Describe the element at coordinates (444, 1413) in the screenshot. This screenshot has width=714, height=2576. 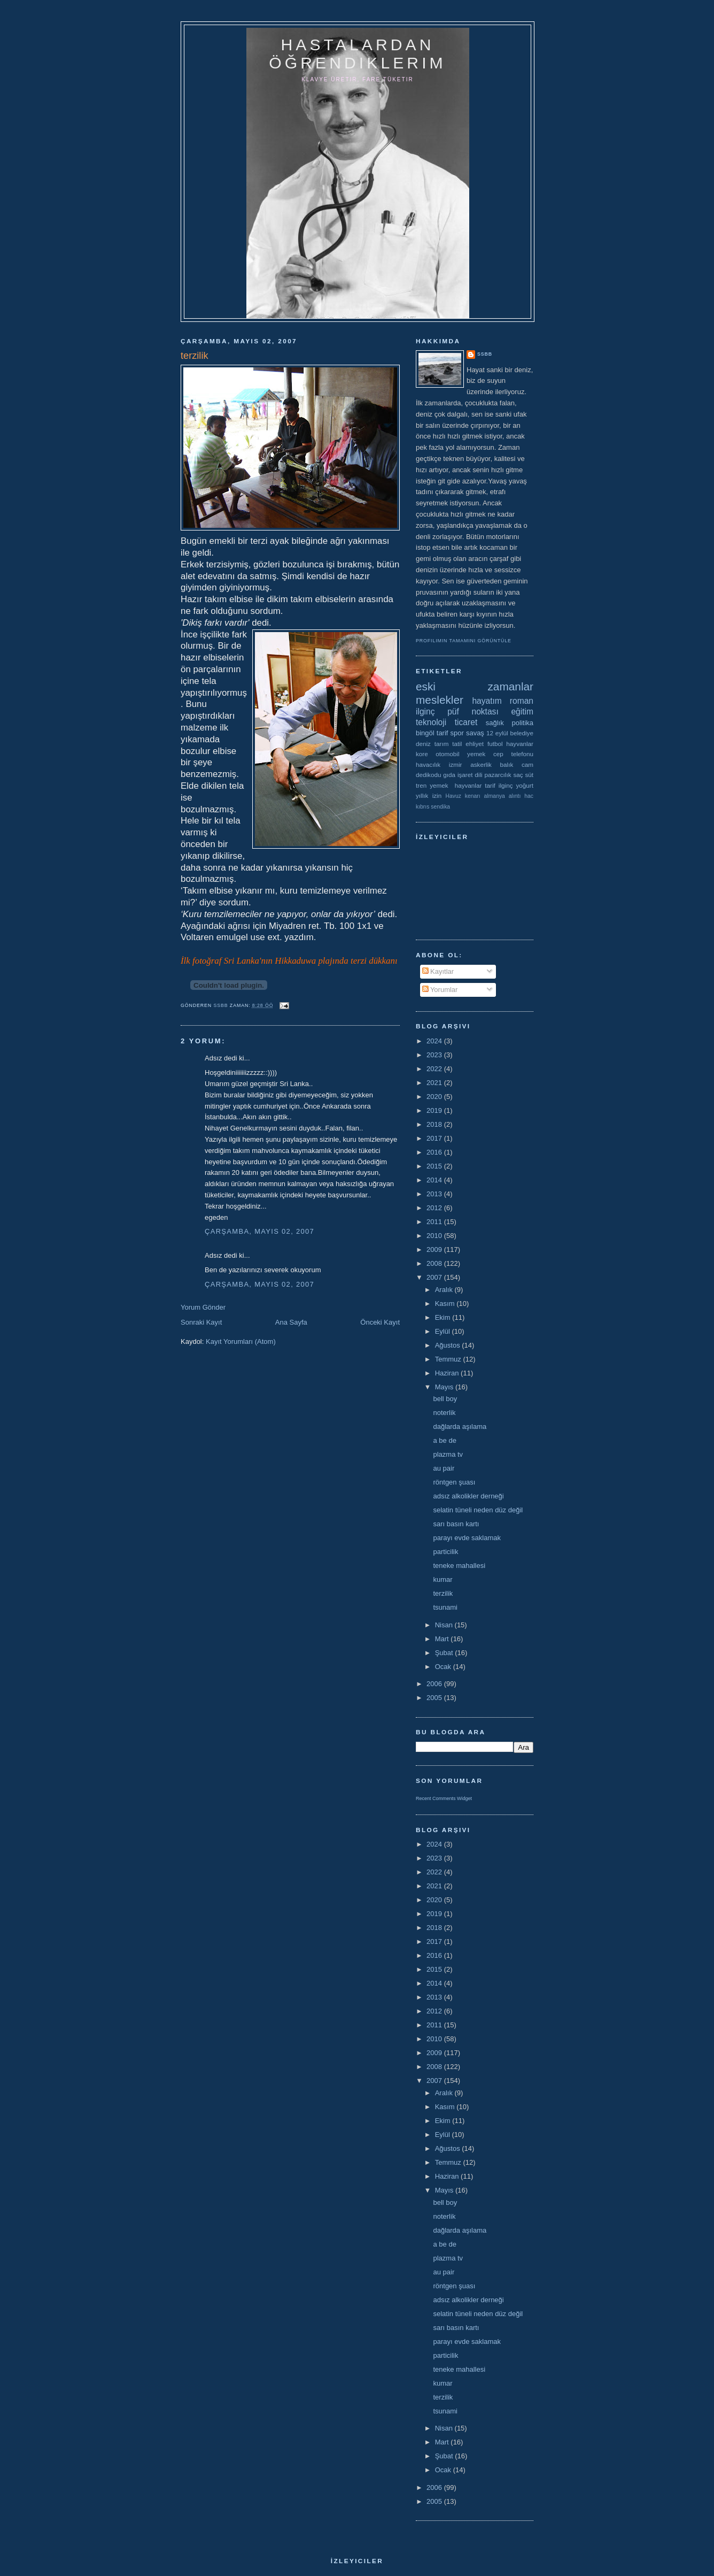
I see `noterlik` at that location.